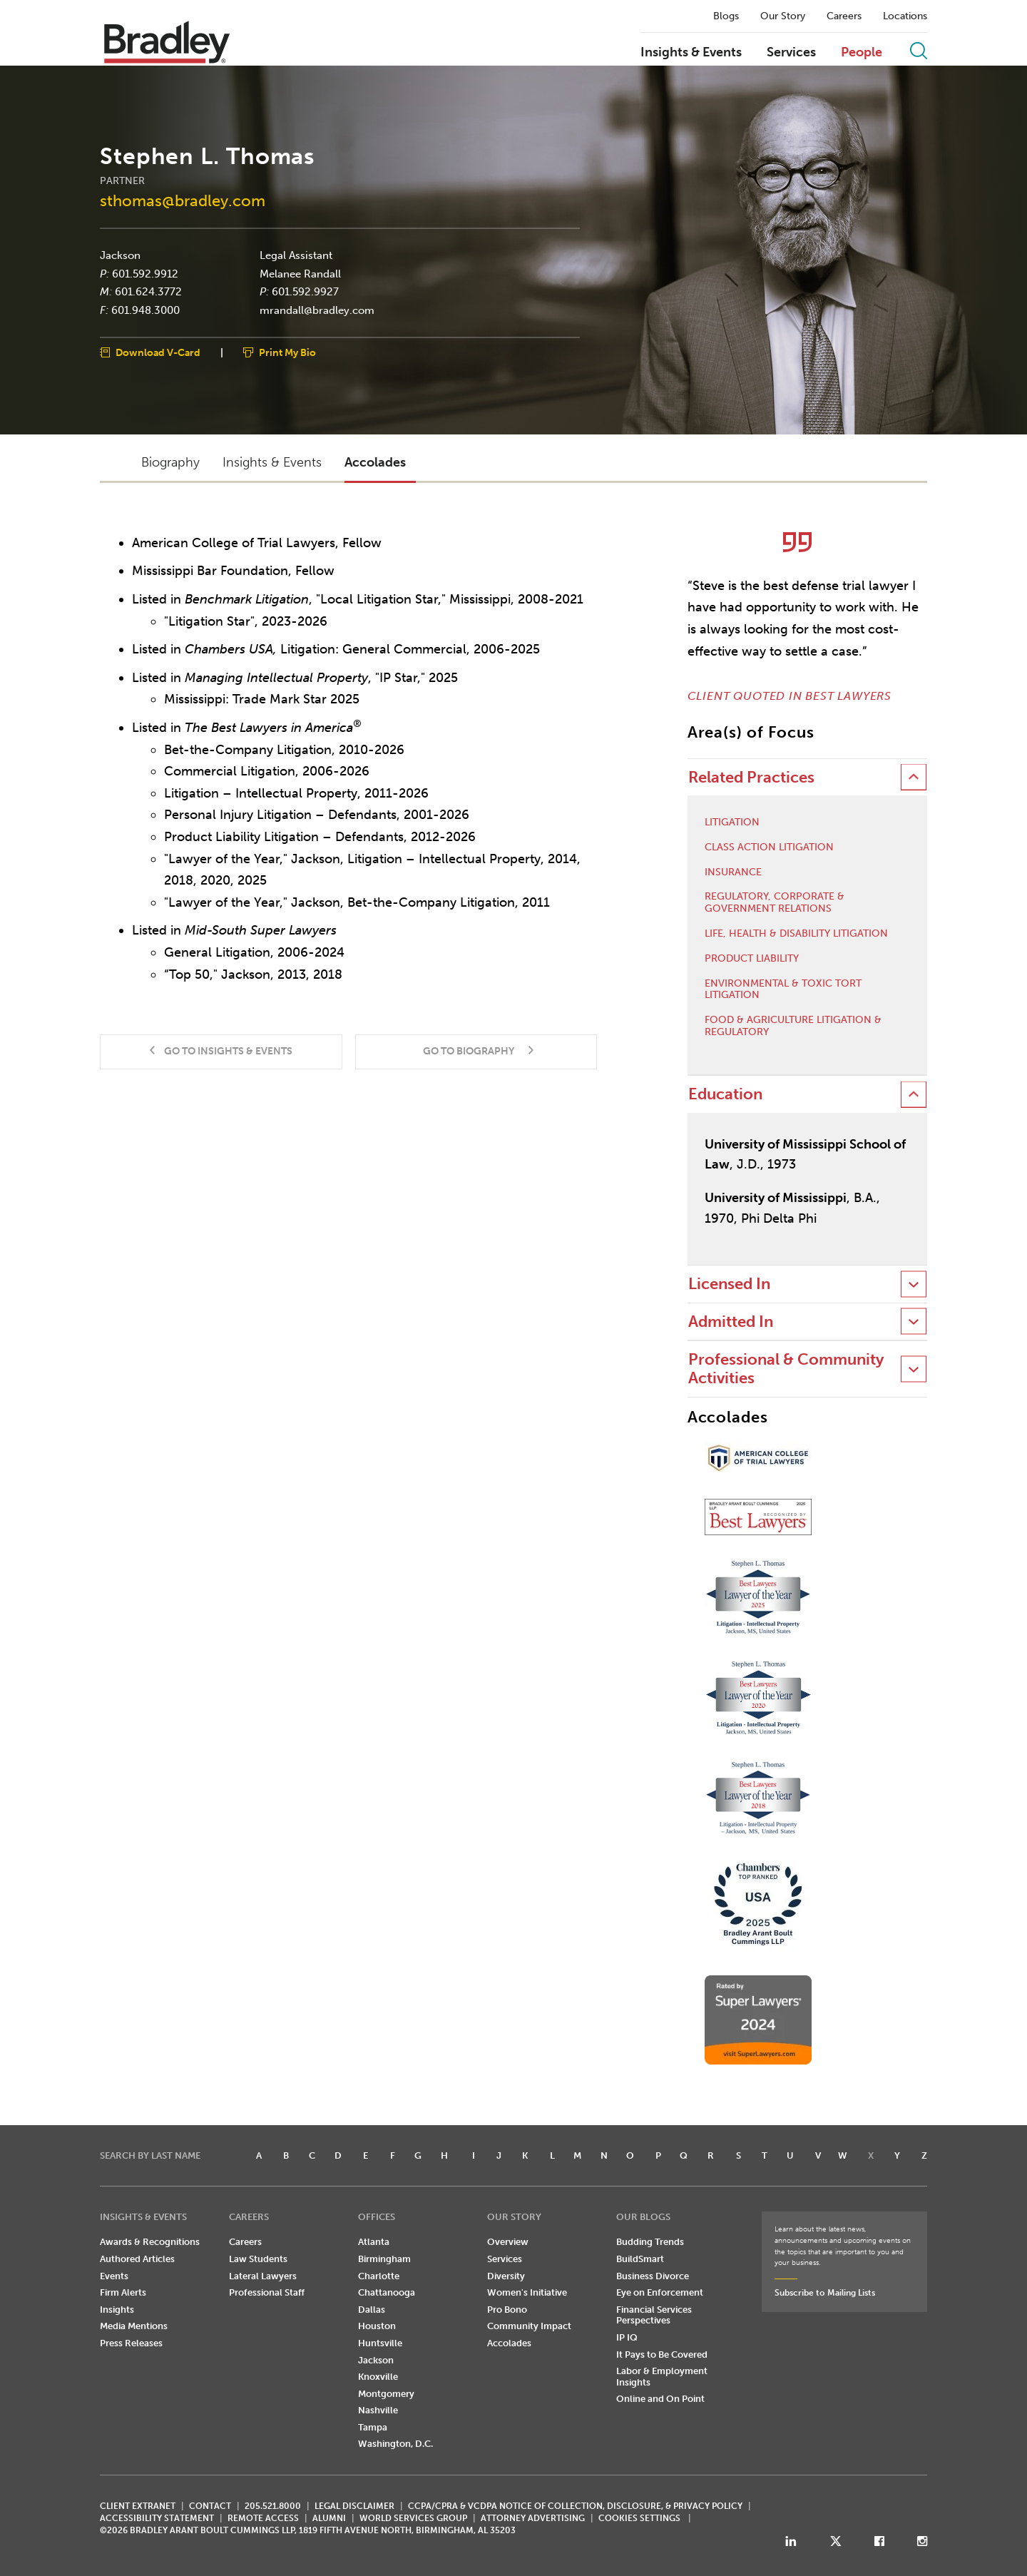  I want to click on Nashville, so click(378, 2410).